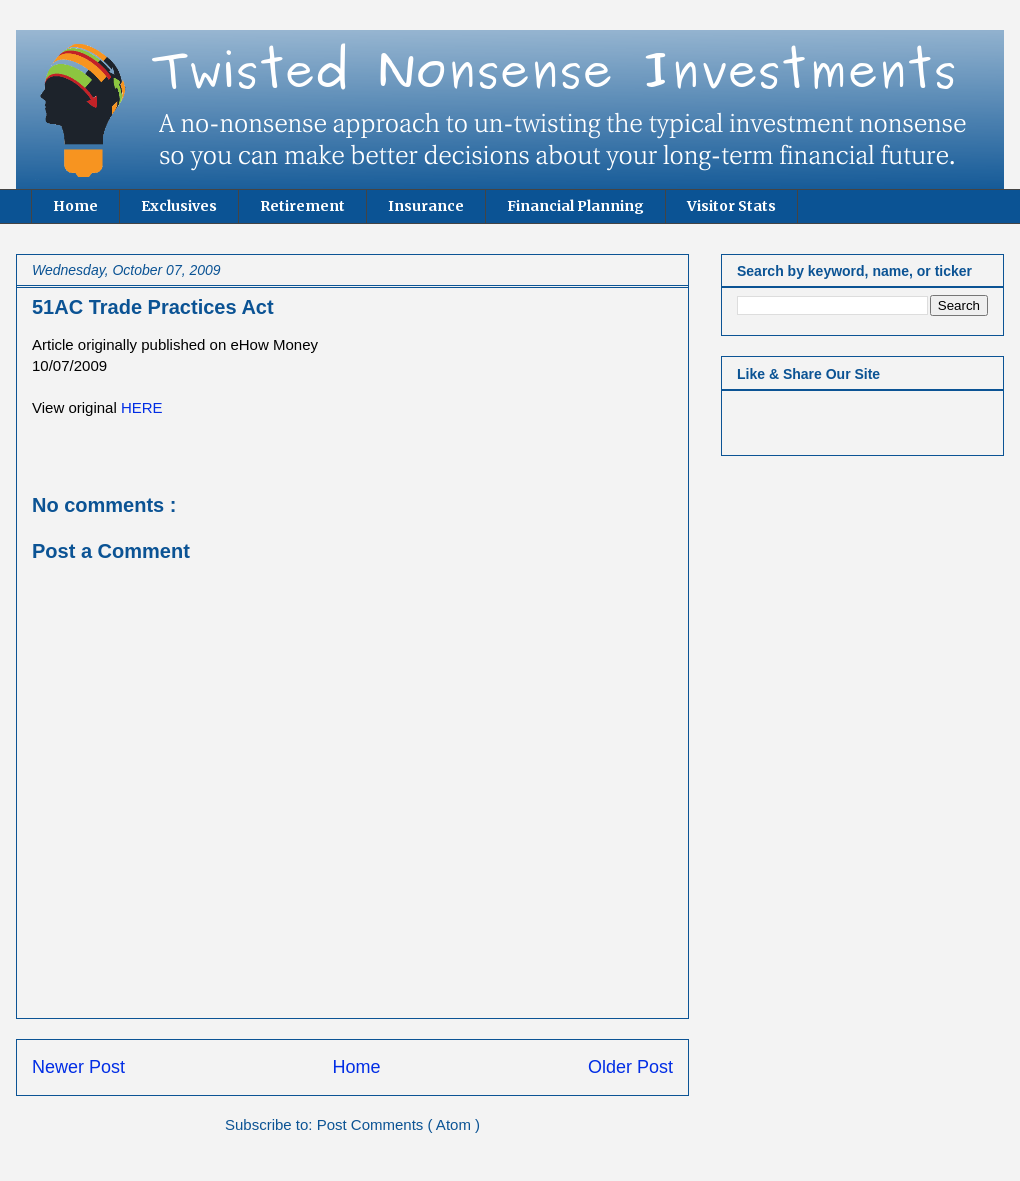 The image size is (1020, 1181). What do you see at coordinates (630, 1067) in the screenshot?
I see `Older Post` at bounding box center [630, 1067].